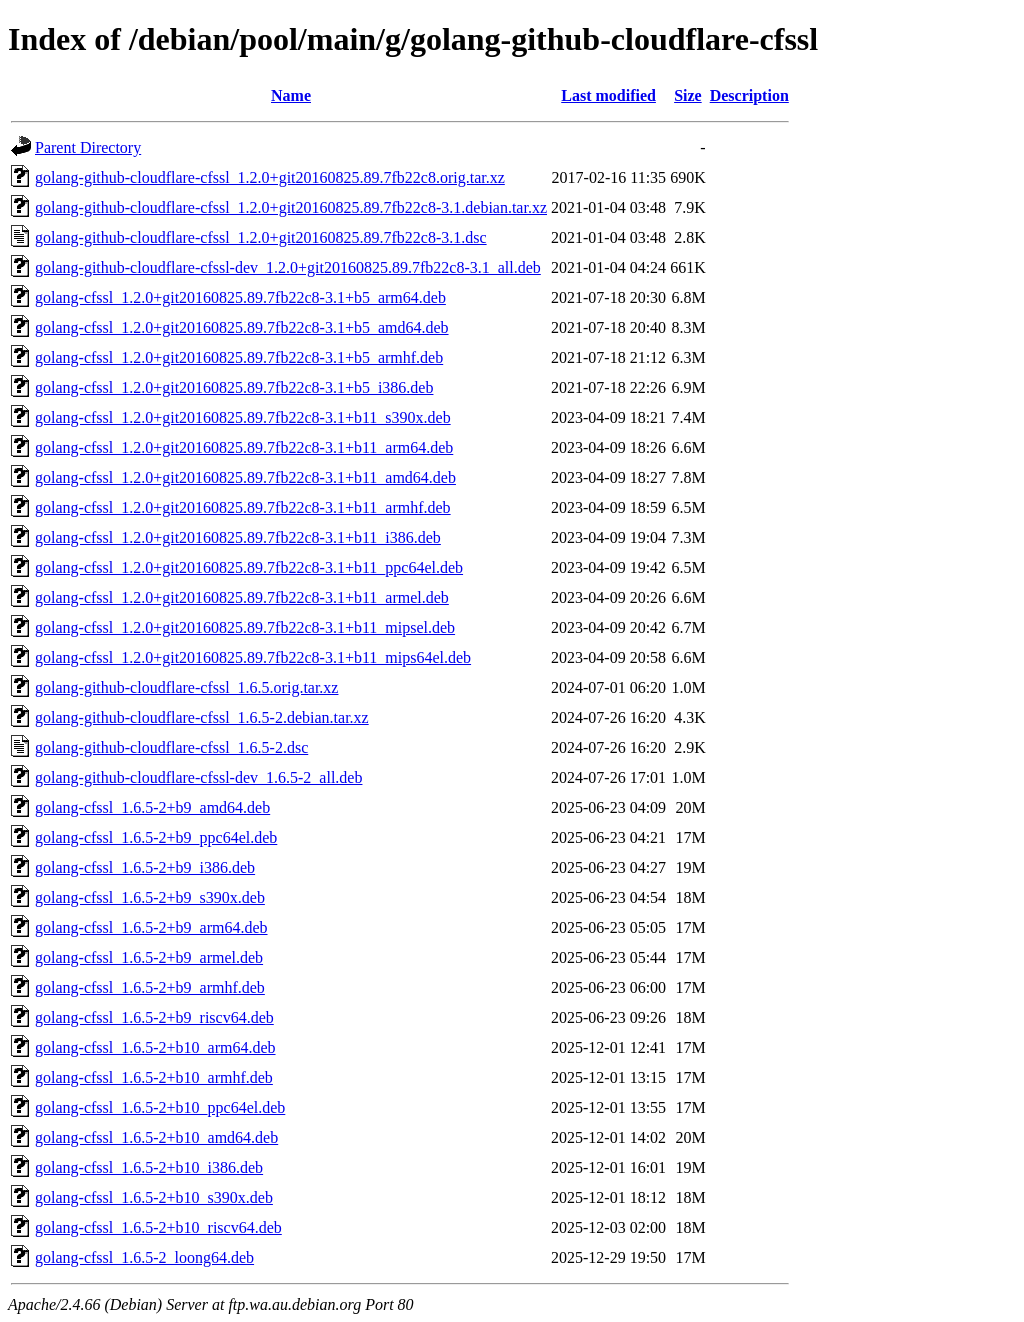 The image size is (1024, 1322). What do you see at coordinates (288, 267) in the screenshot?
I see `golang-github-cloudflare-cfssl-dev_1.2.0+git20160825.89.7fb22c8-3.1_all.deb` at bounding box center [288, 267].